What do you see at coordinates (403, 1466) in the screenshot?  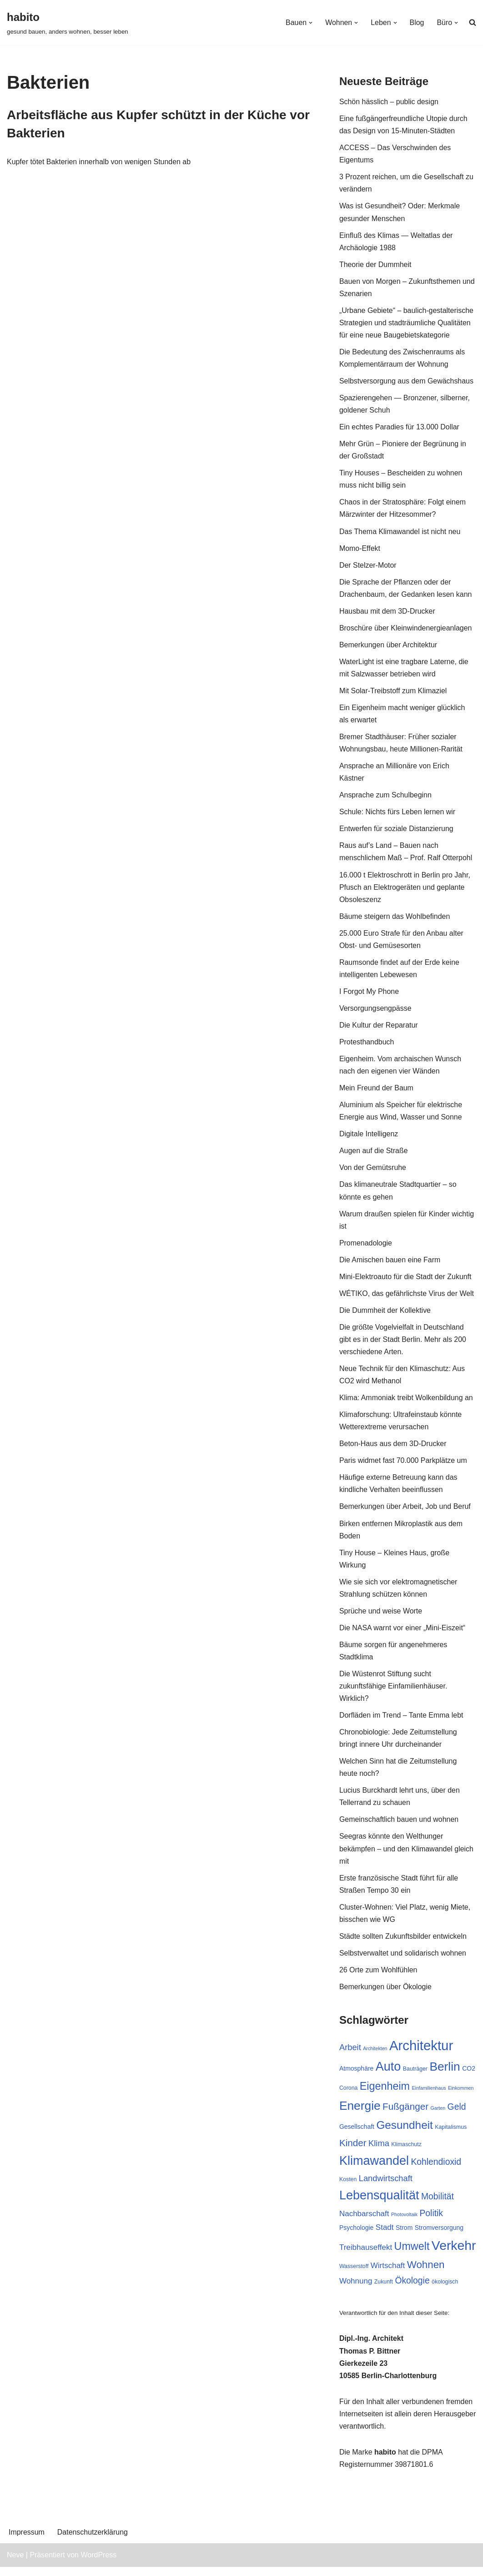 I see `Paris widmet fast 70.000 Parkplätze um` at bounding box center [403, 1466].